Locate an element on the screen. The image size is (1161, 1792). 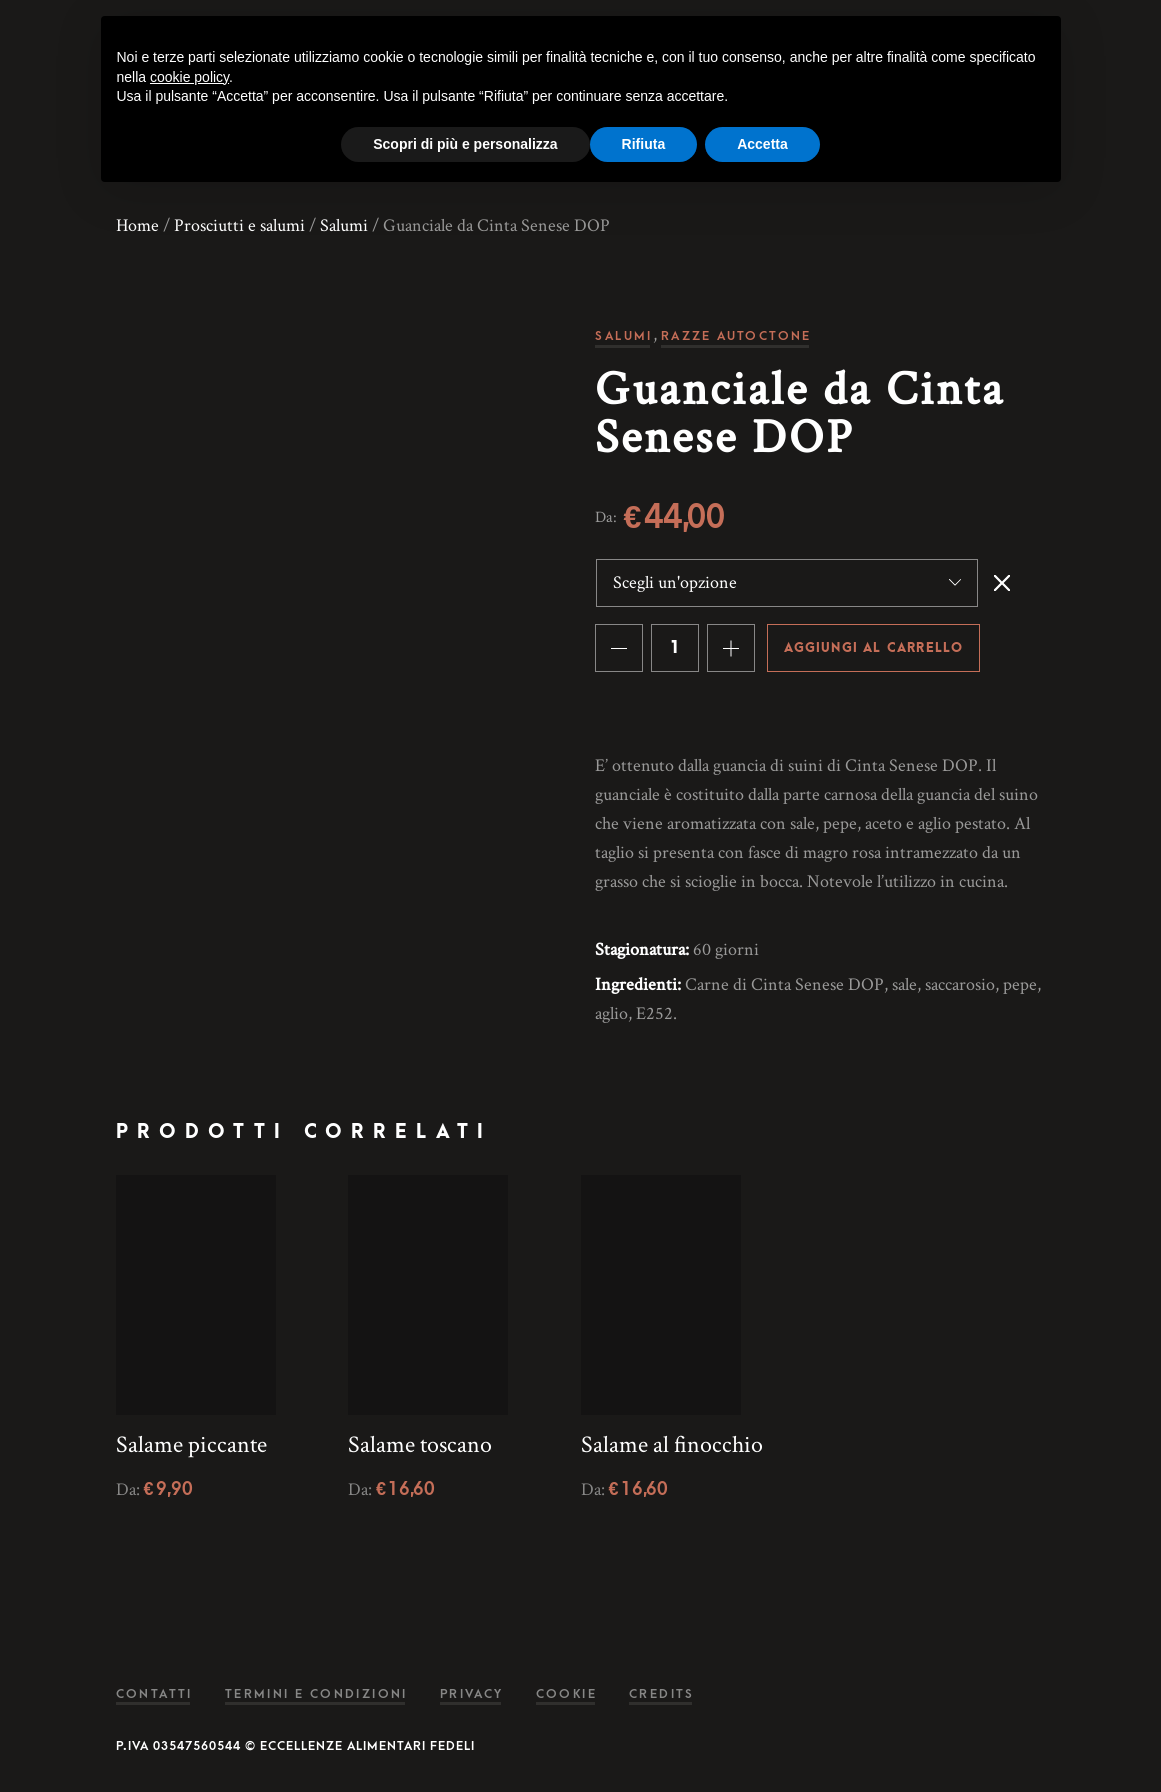
Accetta [button] is located at coordinates (762, 144).